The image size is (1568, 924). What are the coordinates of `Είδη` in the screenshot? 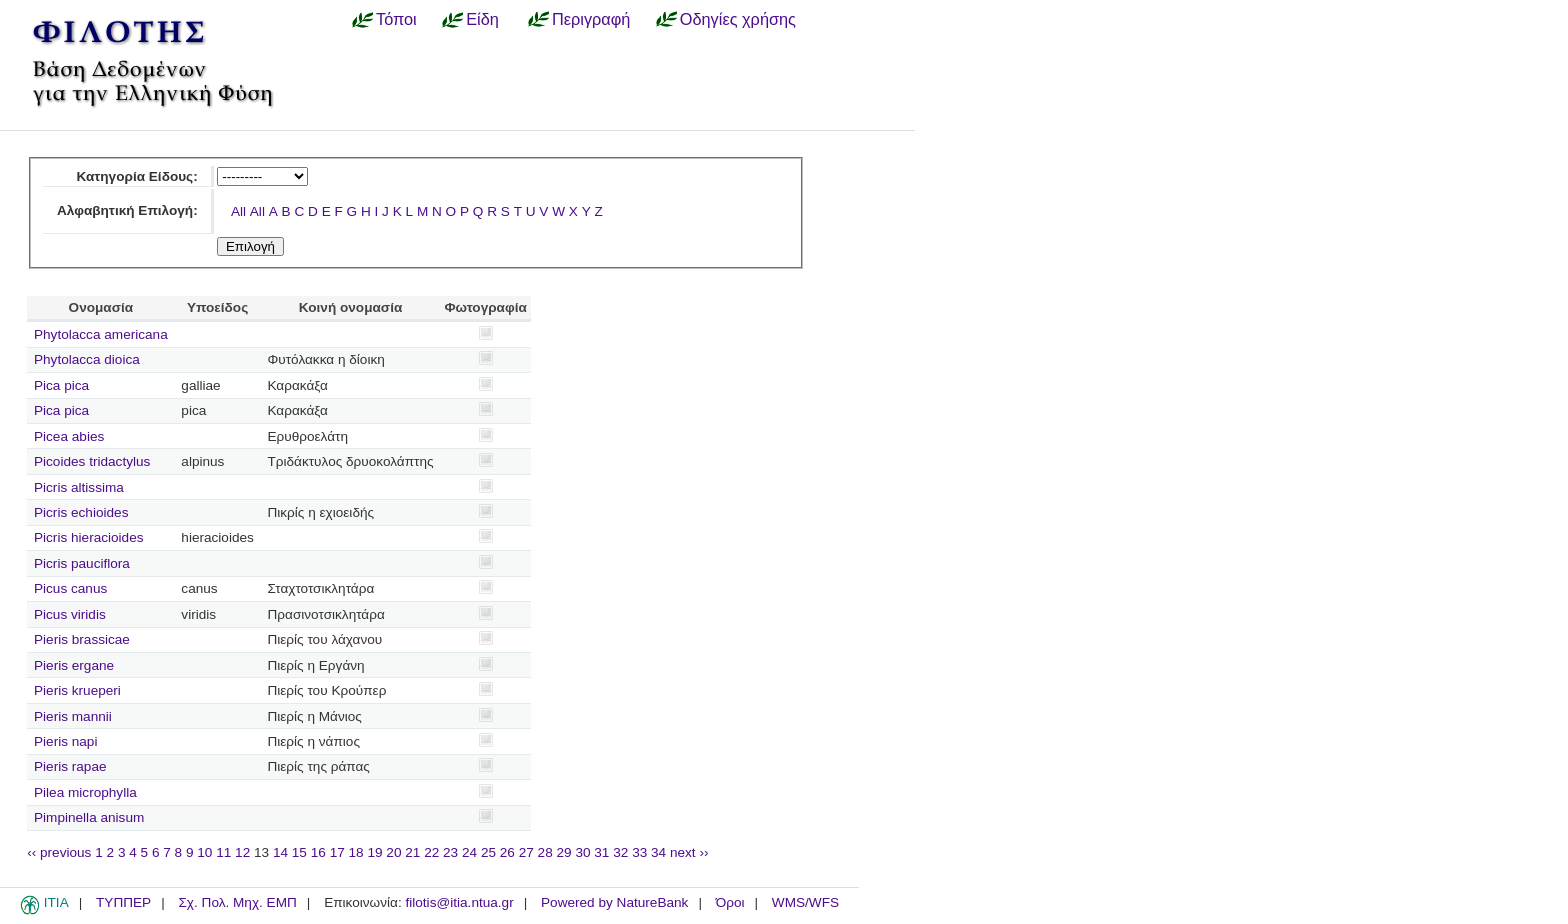 It's located at (482, 19).